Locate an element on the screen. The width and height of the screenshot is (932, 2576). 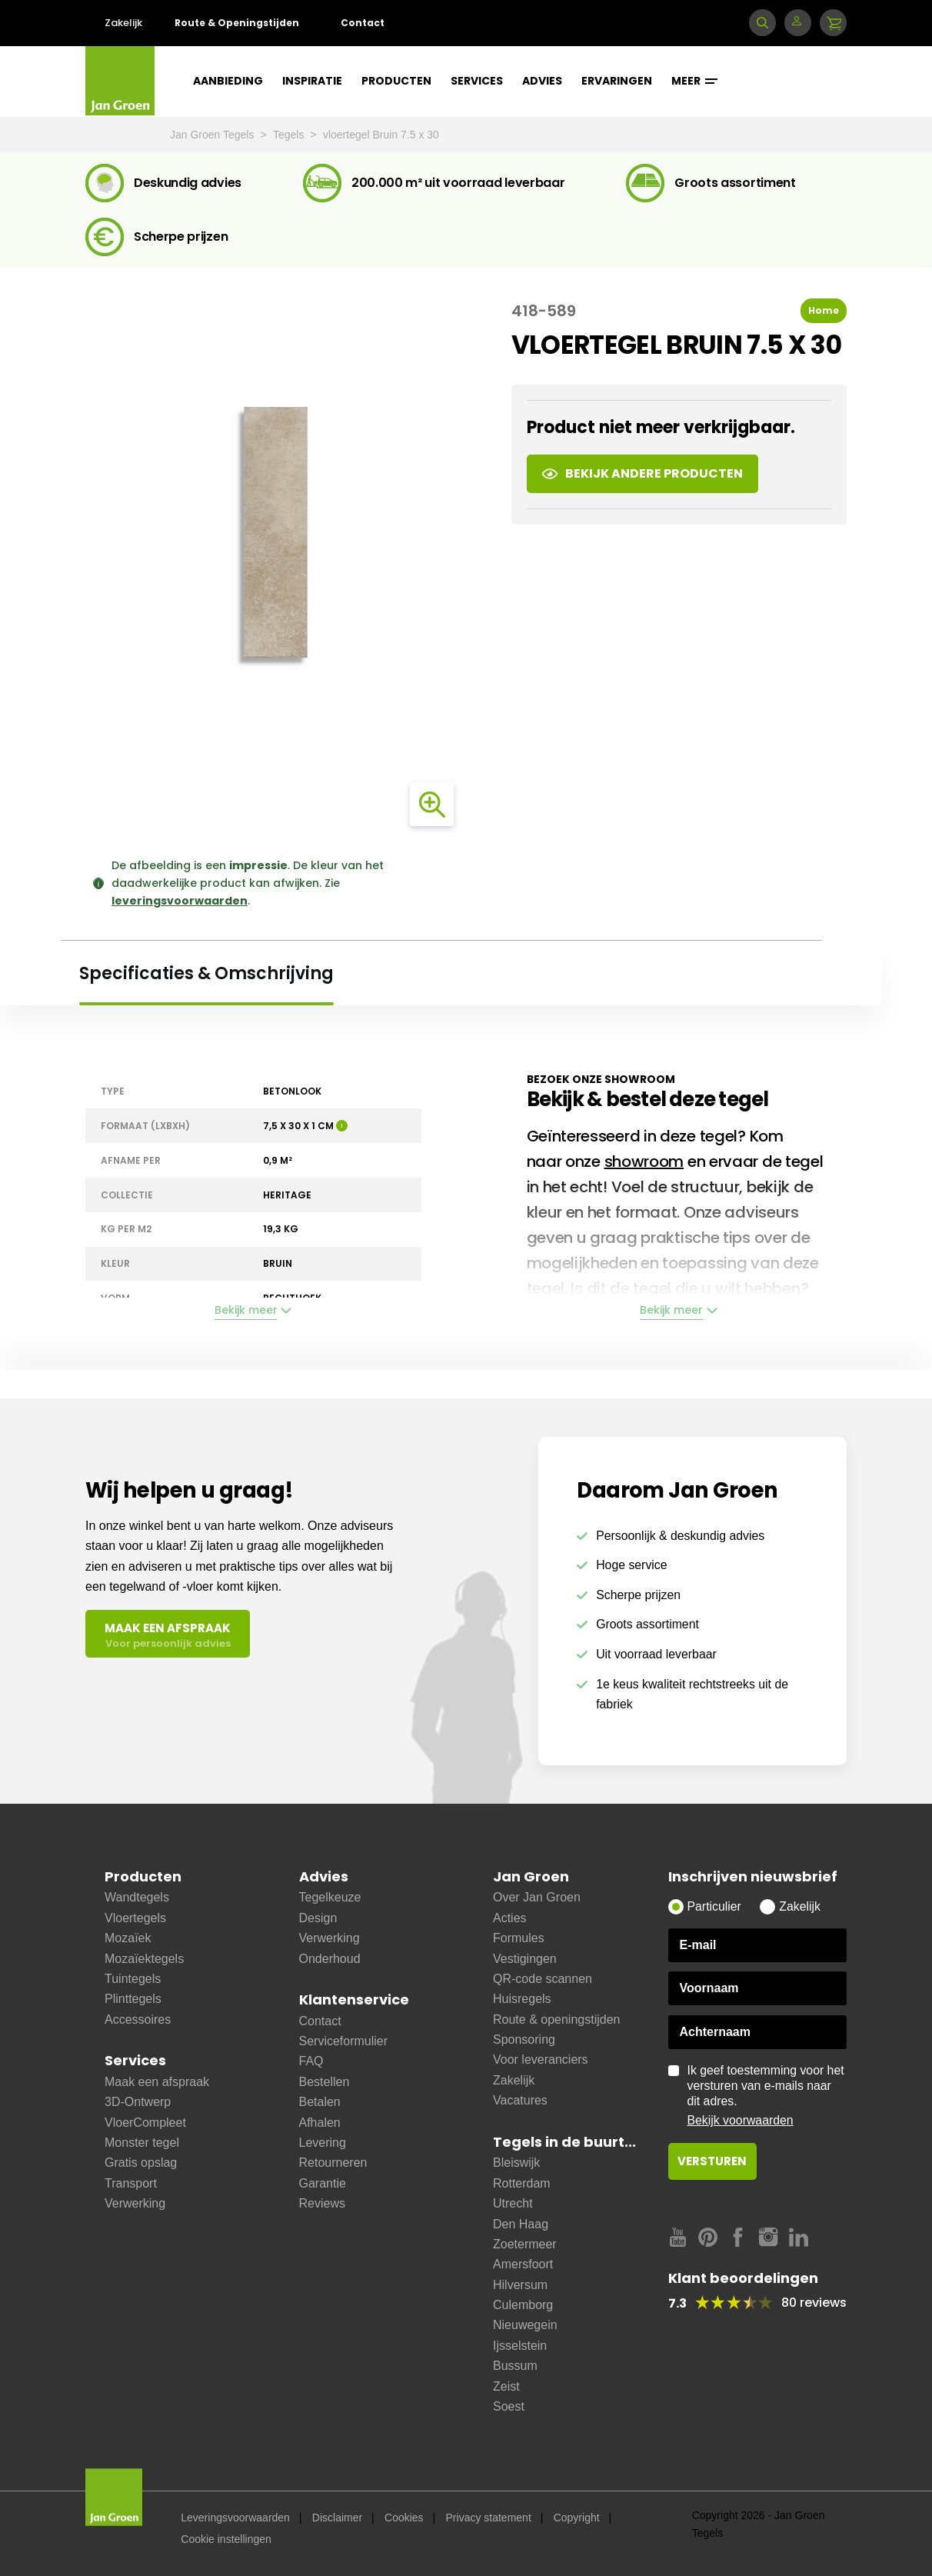
Vacatures is located at coordinates (520, 2100).